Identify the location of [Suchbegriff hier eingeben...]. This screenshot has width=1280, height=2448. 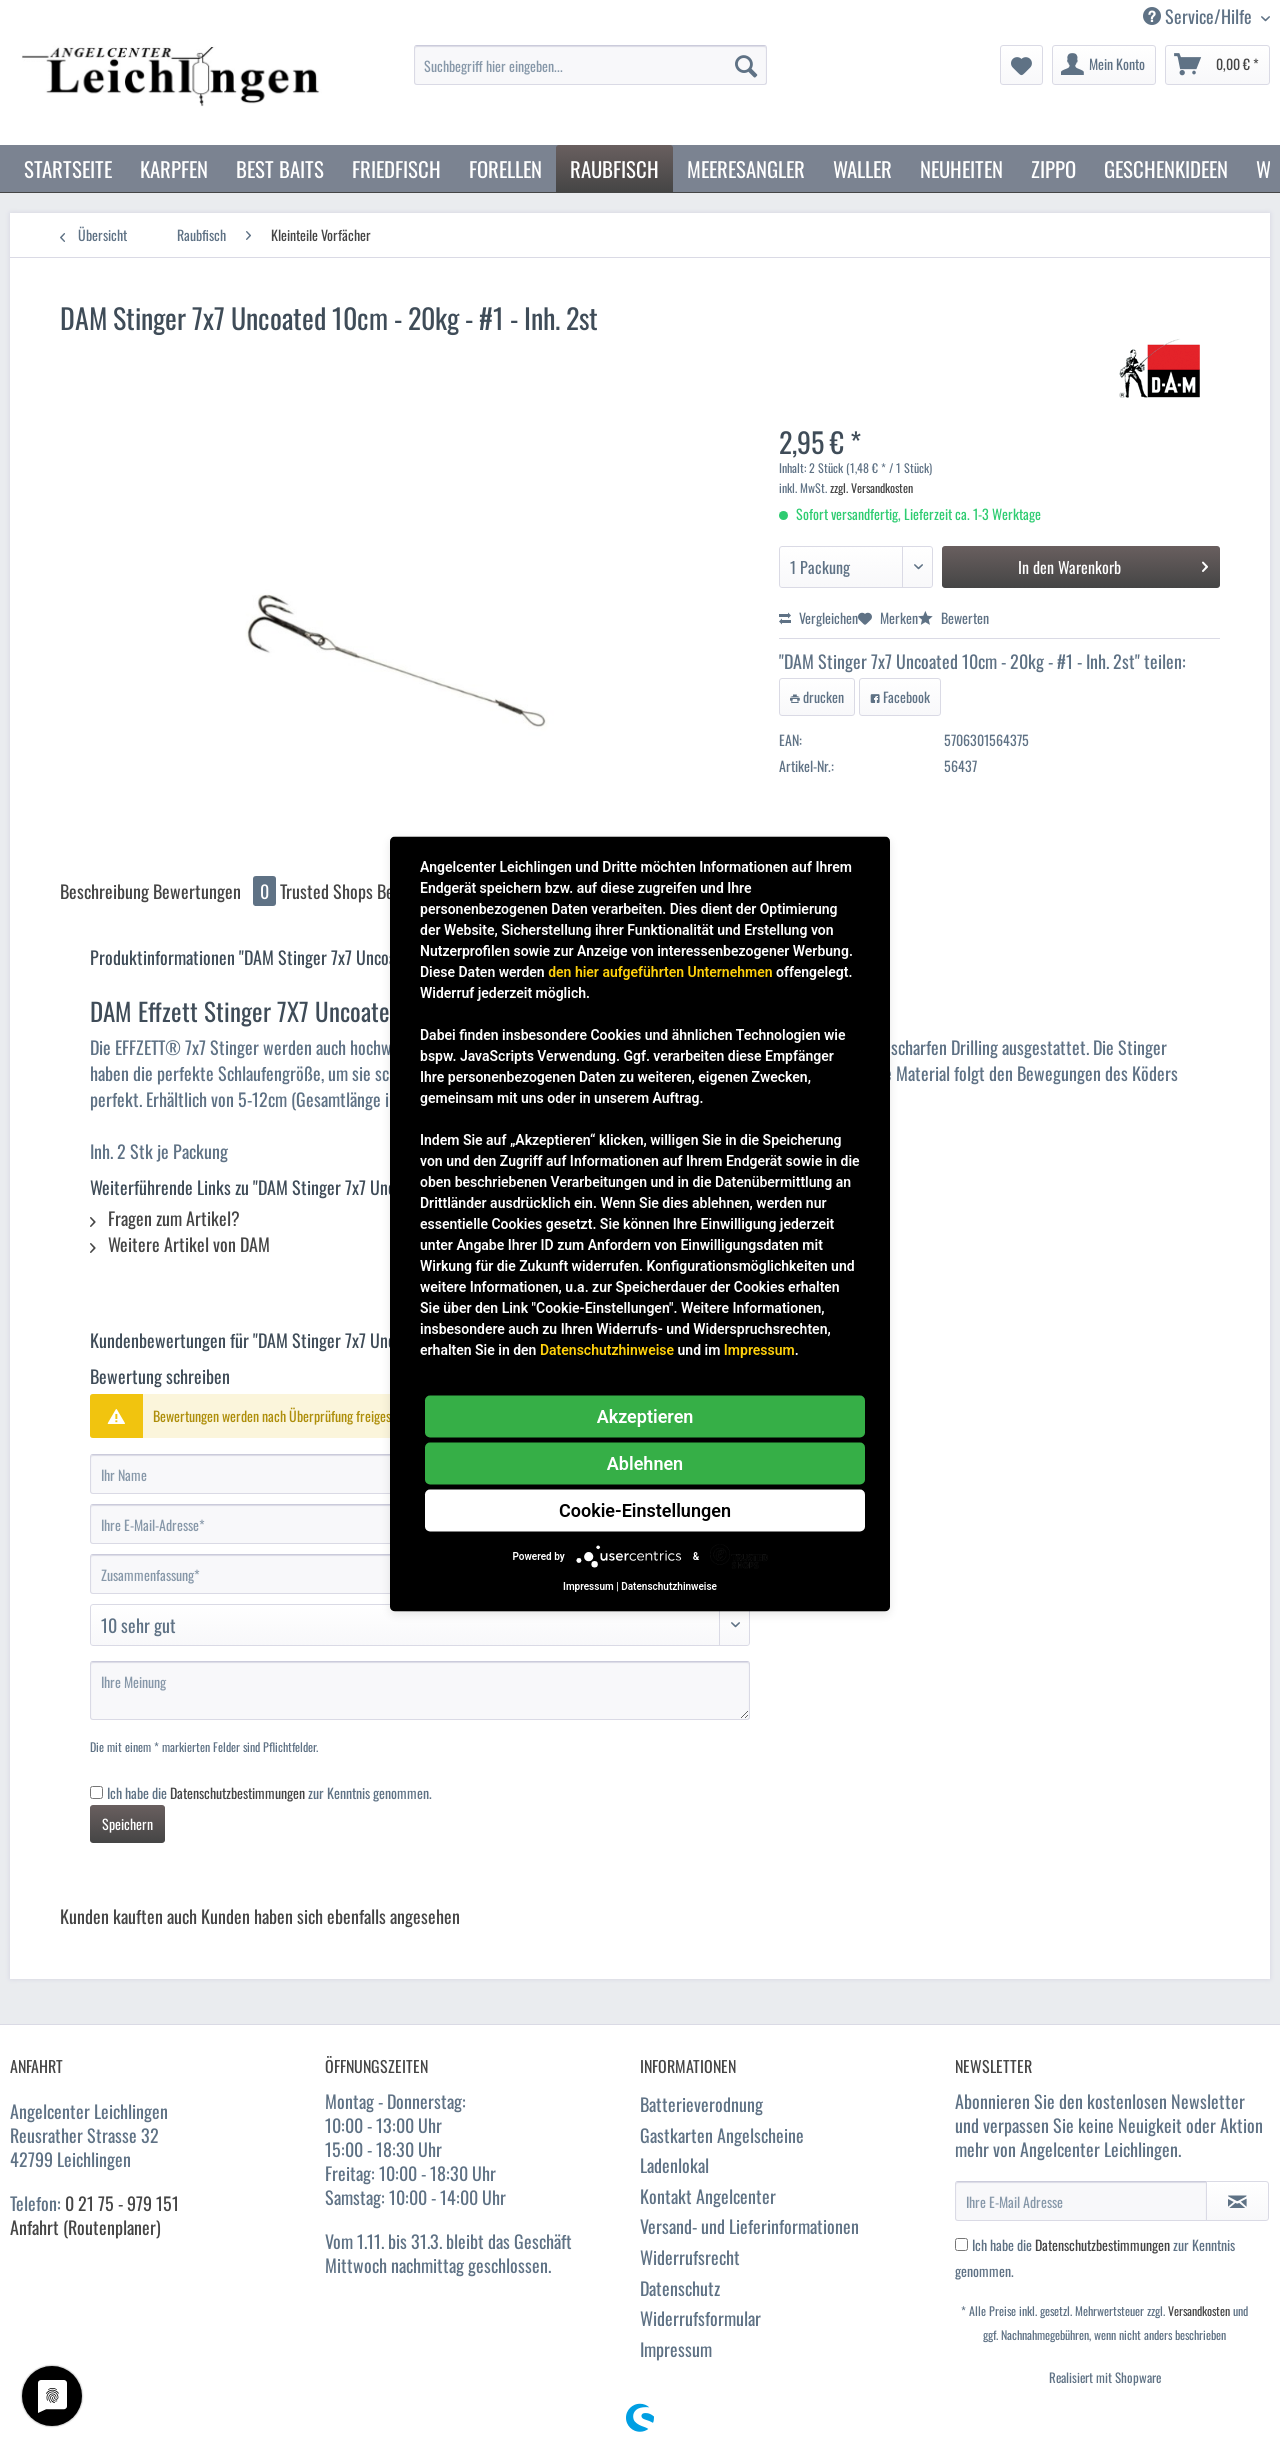
(590, 65).